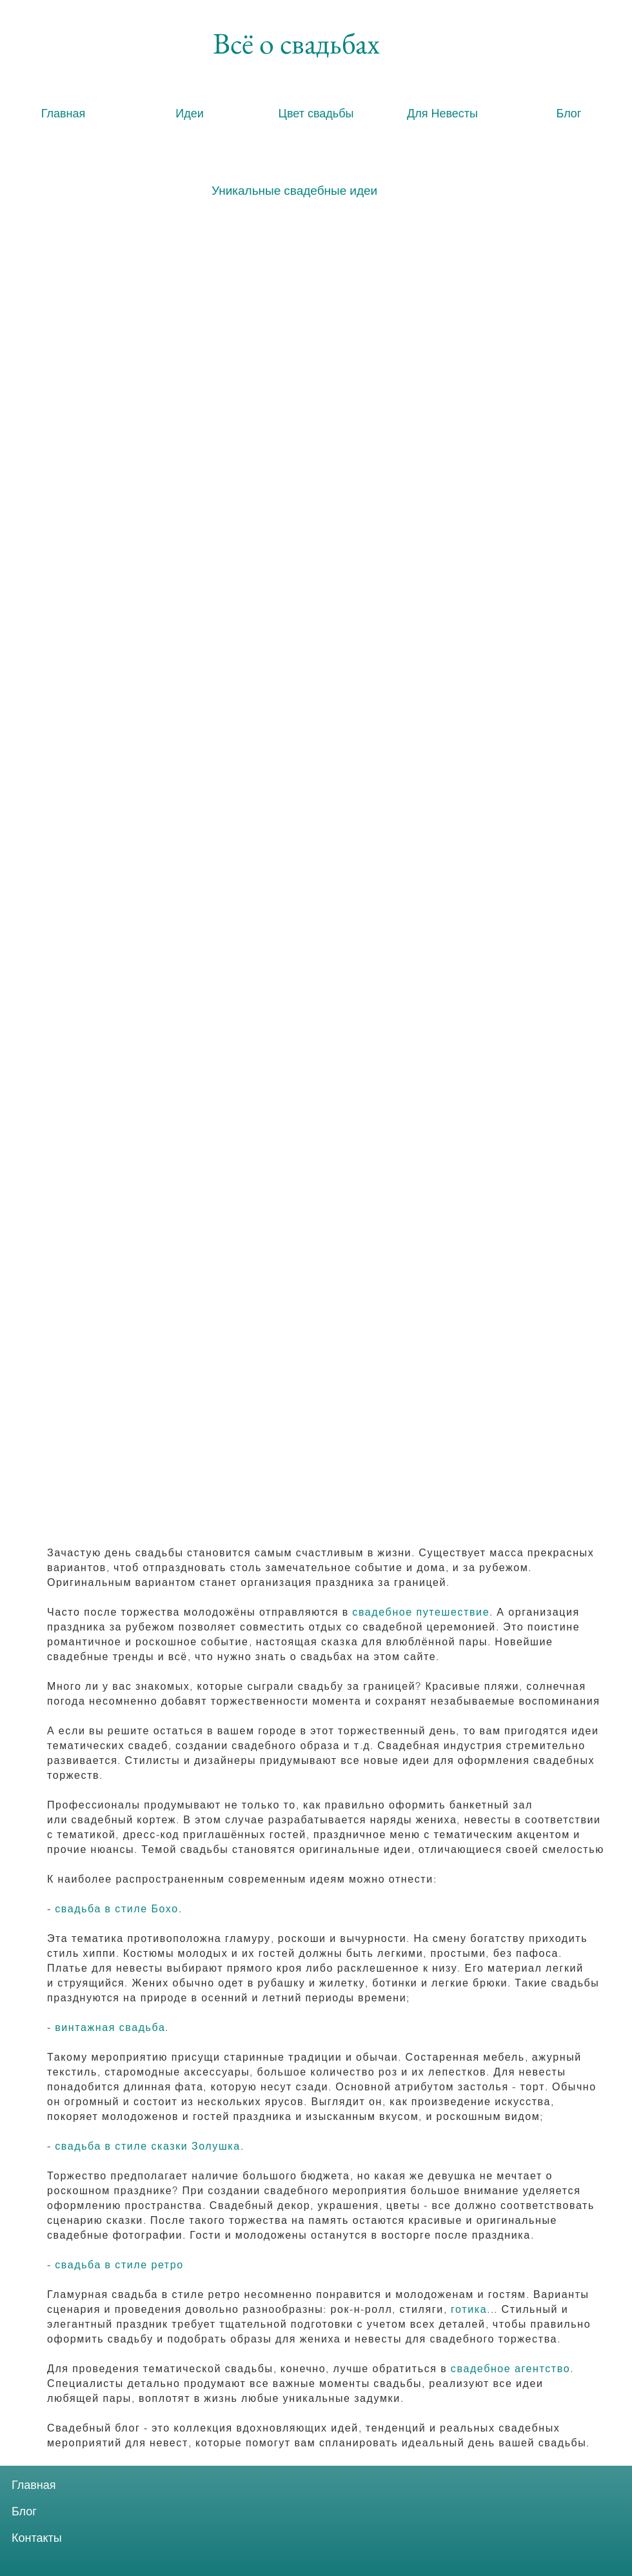  What do you see at coordinates (469, 2309) in the screenshot?
I see `готика` at bounding box center [469, 2309].